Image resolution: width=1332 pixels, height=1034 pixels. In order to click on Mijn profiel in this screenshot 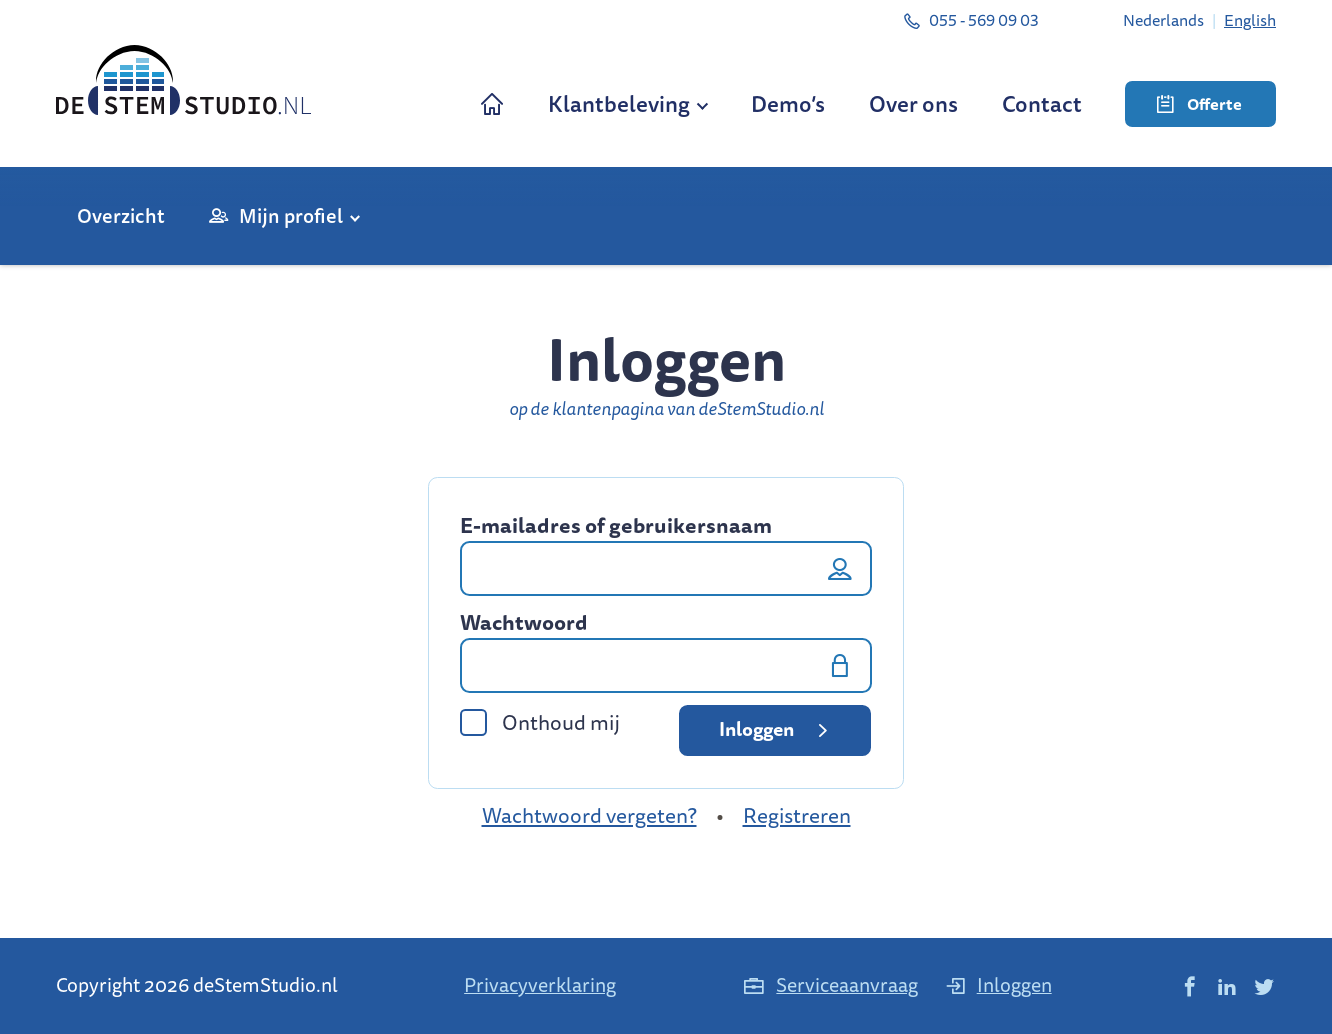, I will do `click(291, 215)`.